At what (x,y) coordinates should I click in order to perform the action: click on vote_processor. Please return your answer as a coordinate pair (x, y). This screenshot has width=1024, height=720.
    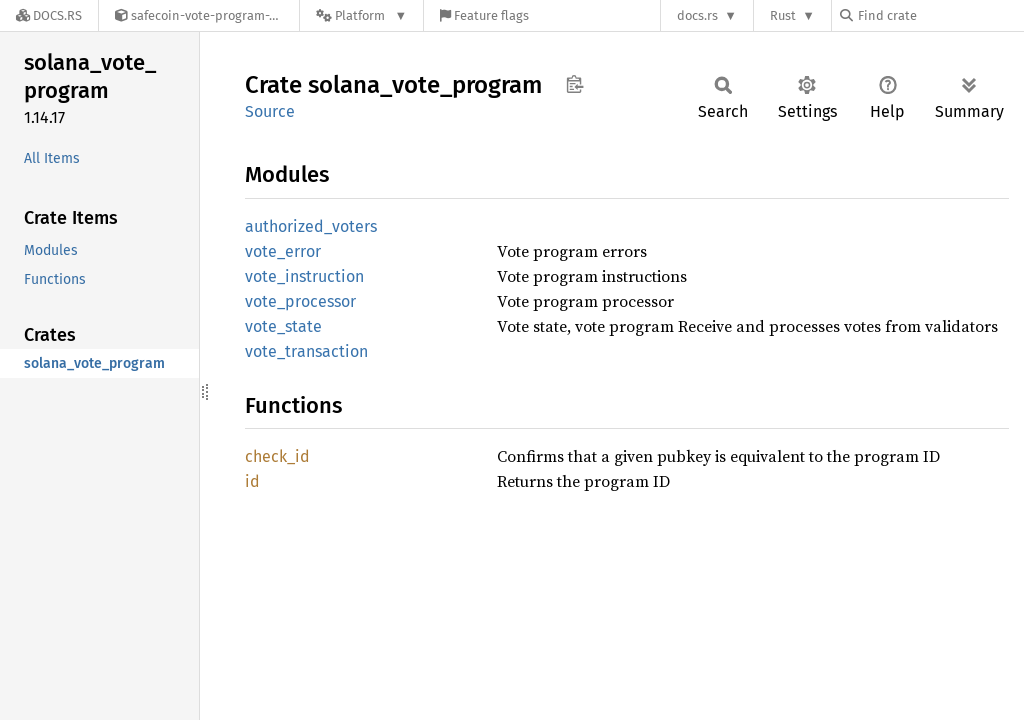
    Looking at the image, I should click on (300, 301).